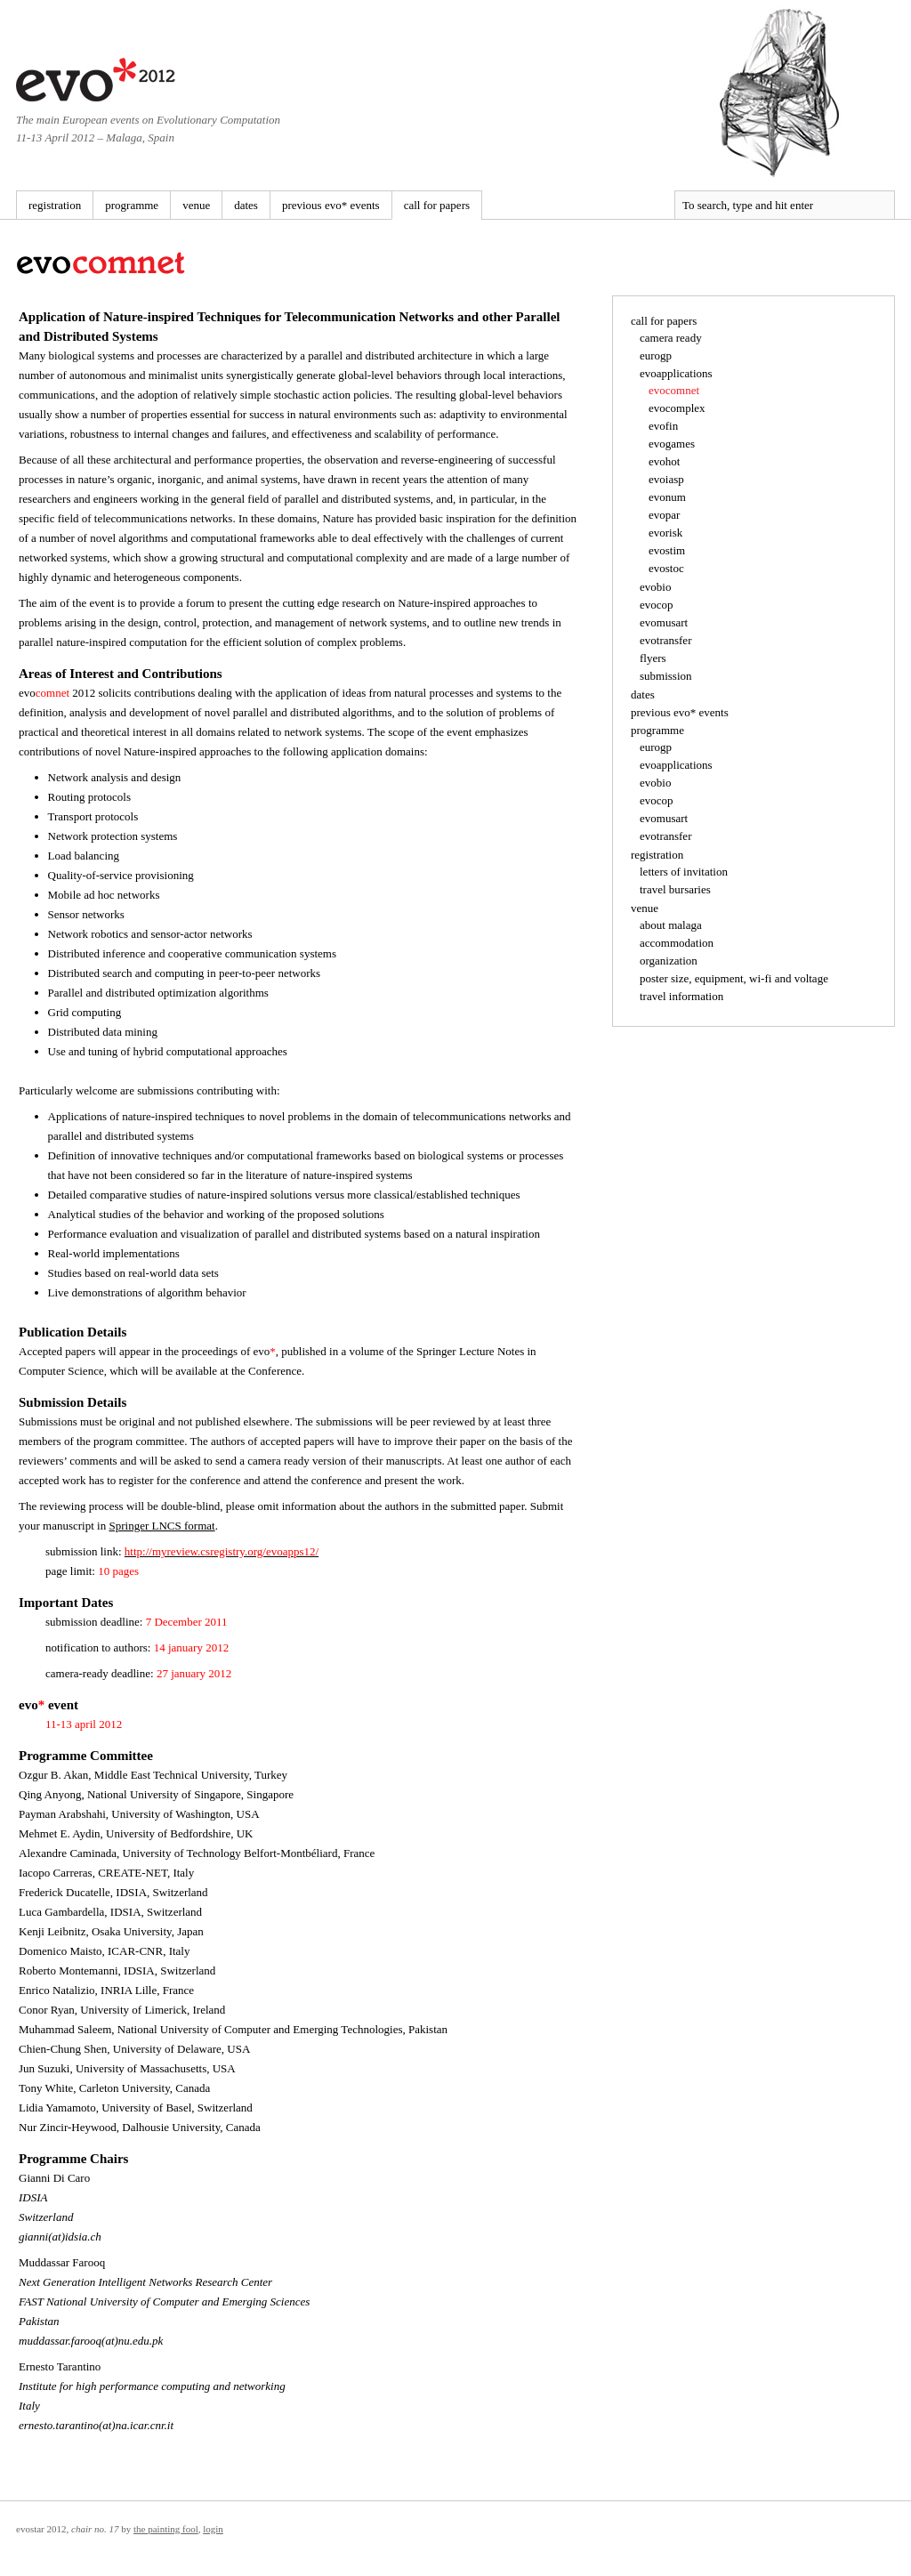  Describe the element at coordinates (677, 408) in the screenshot. I see `evocomplex` at that location.